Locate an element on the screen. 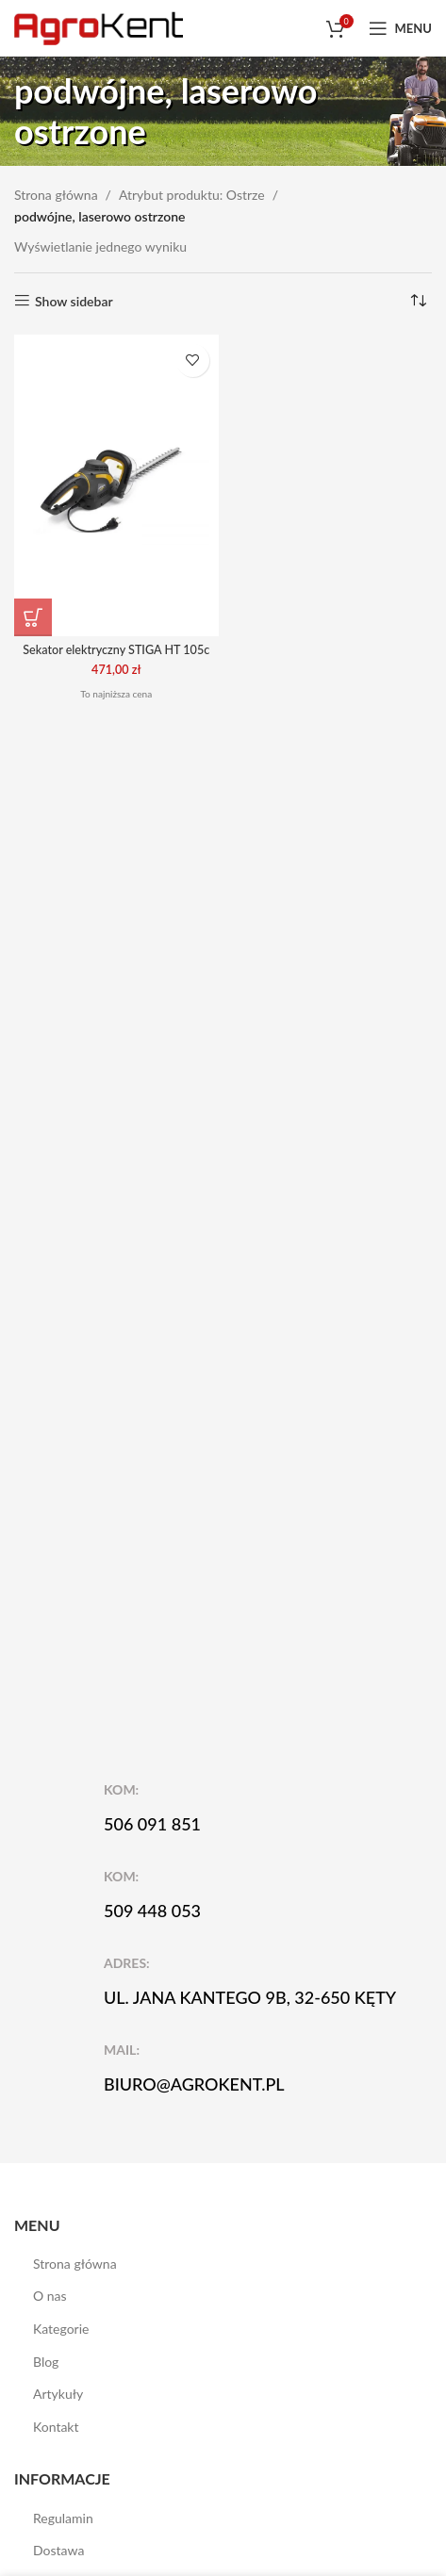 The height and width of the screenshot is (2576, 446). [Open mobile menu] is located at coordinates (400, 28).